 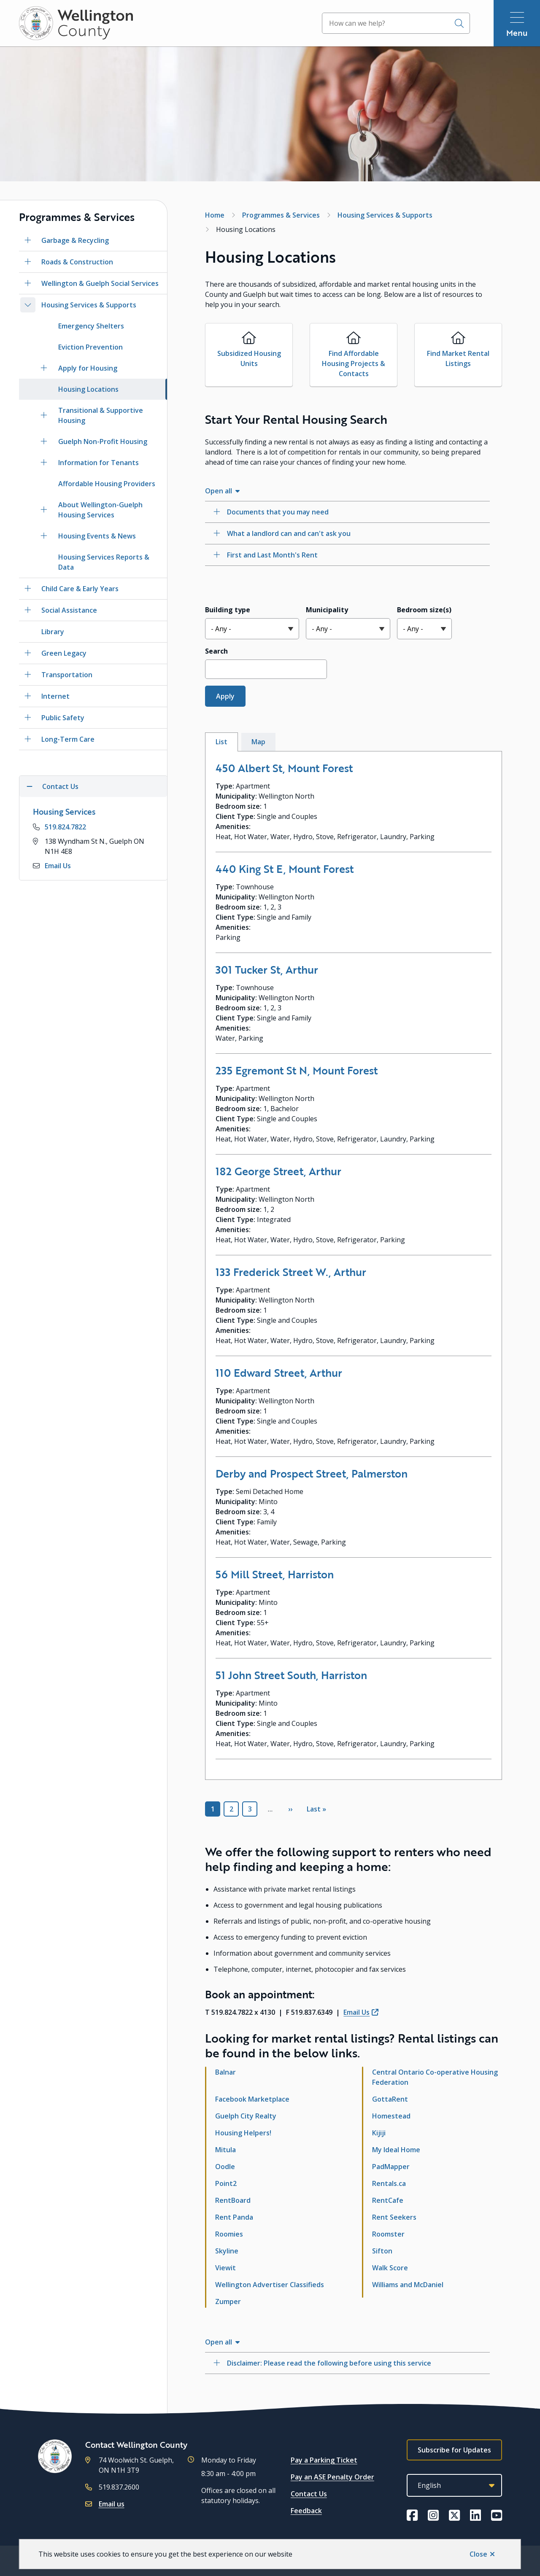 What do you see at coordinates (216, 651) in the screenshot?
I see `Search` at bounding box center [216, 651].